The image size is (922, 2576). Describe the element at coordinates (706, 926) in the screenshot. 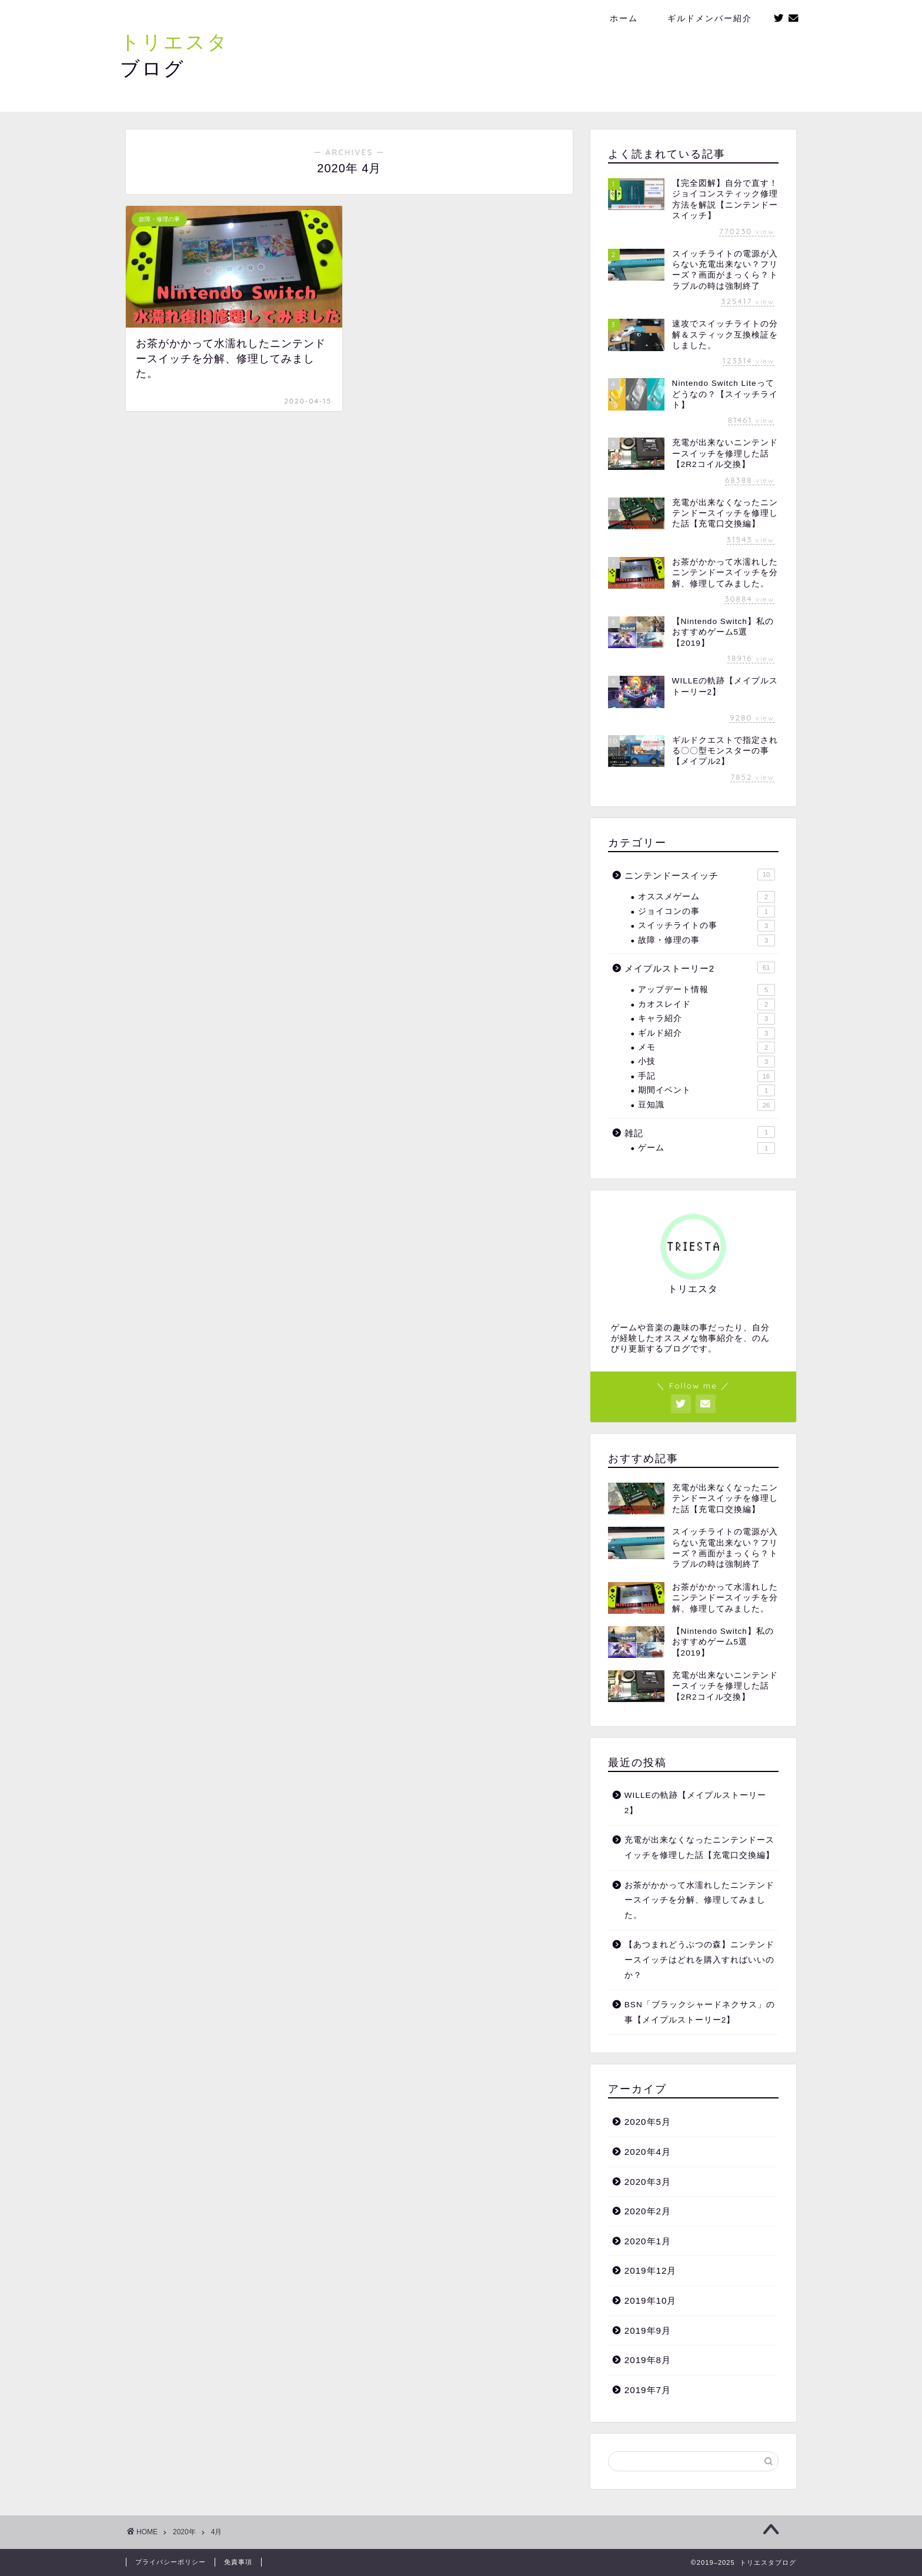

I see `スイッチライトの事` at that location.